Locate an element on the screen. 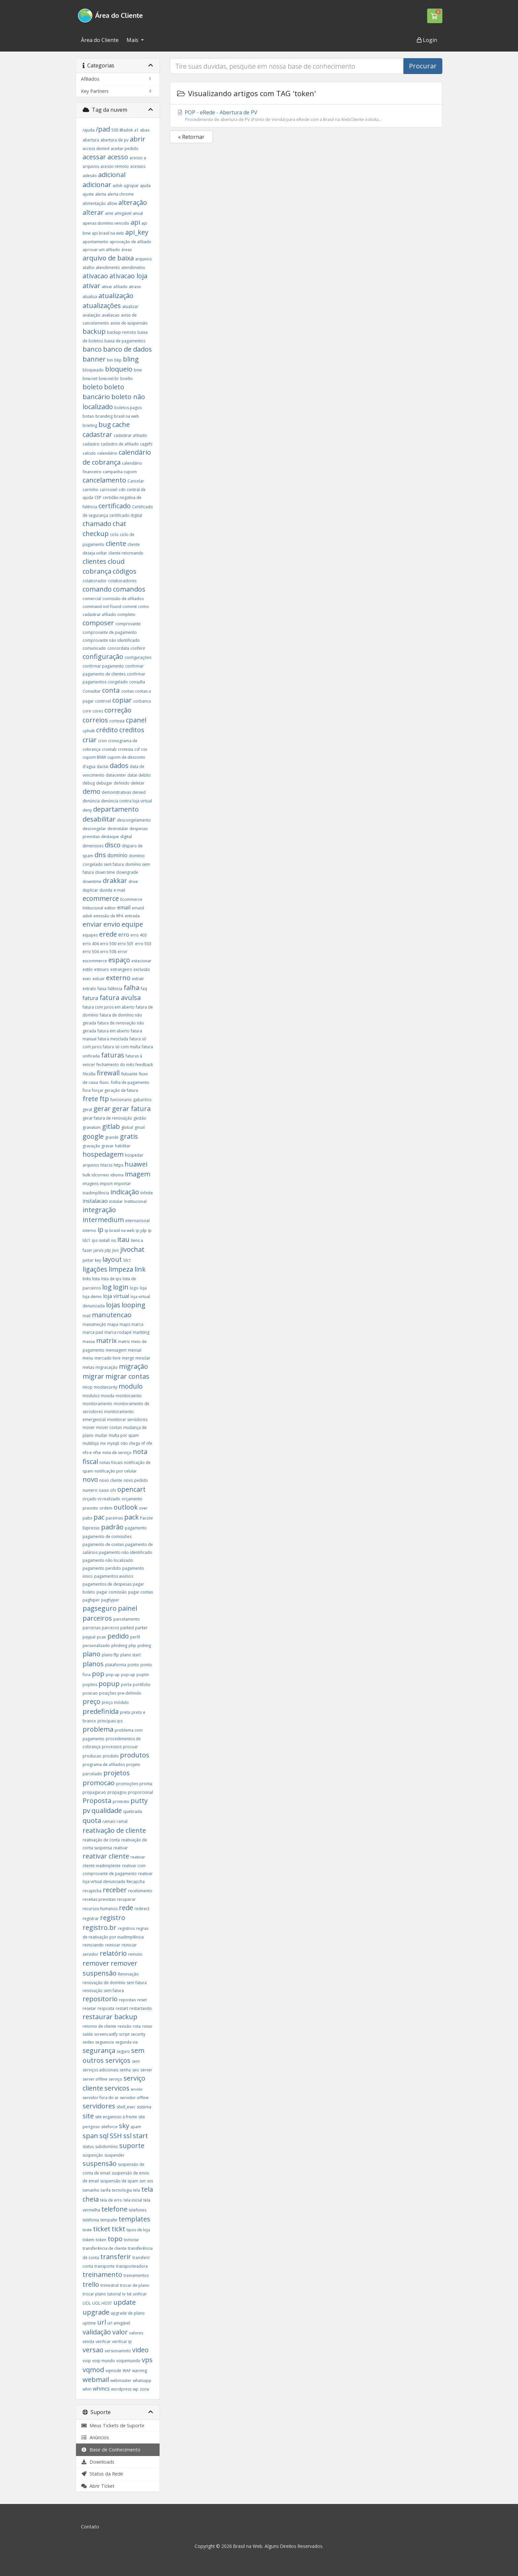 Image resolution: width=518 pixels, height=2576 pixels. start is located at coordinates (140, 2135).